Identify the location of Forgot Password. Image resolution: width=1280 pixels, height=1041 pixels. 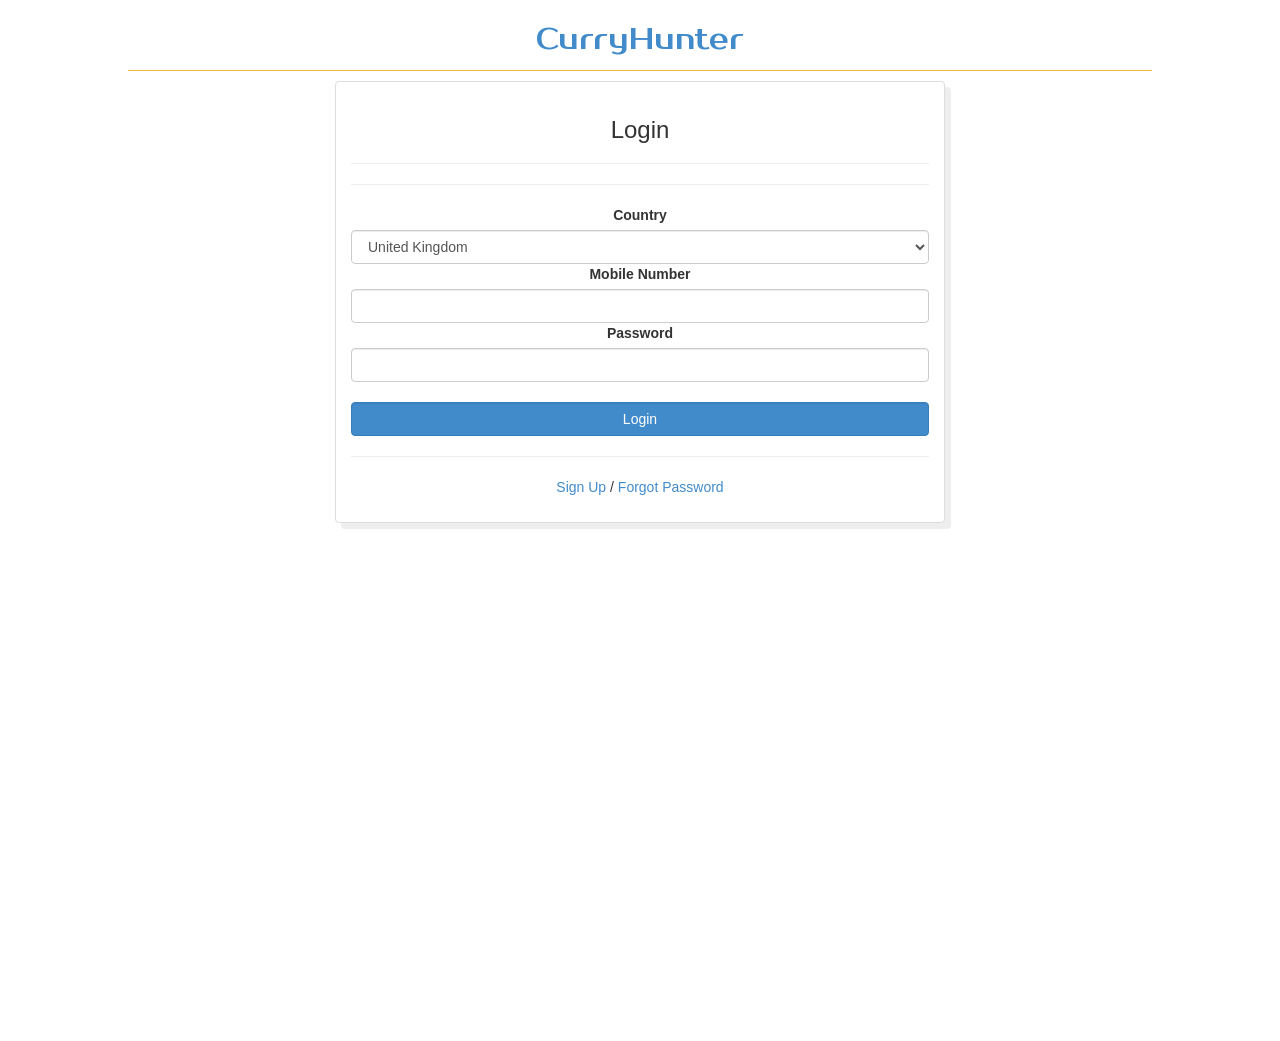
(671, 487).